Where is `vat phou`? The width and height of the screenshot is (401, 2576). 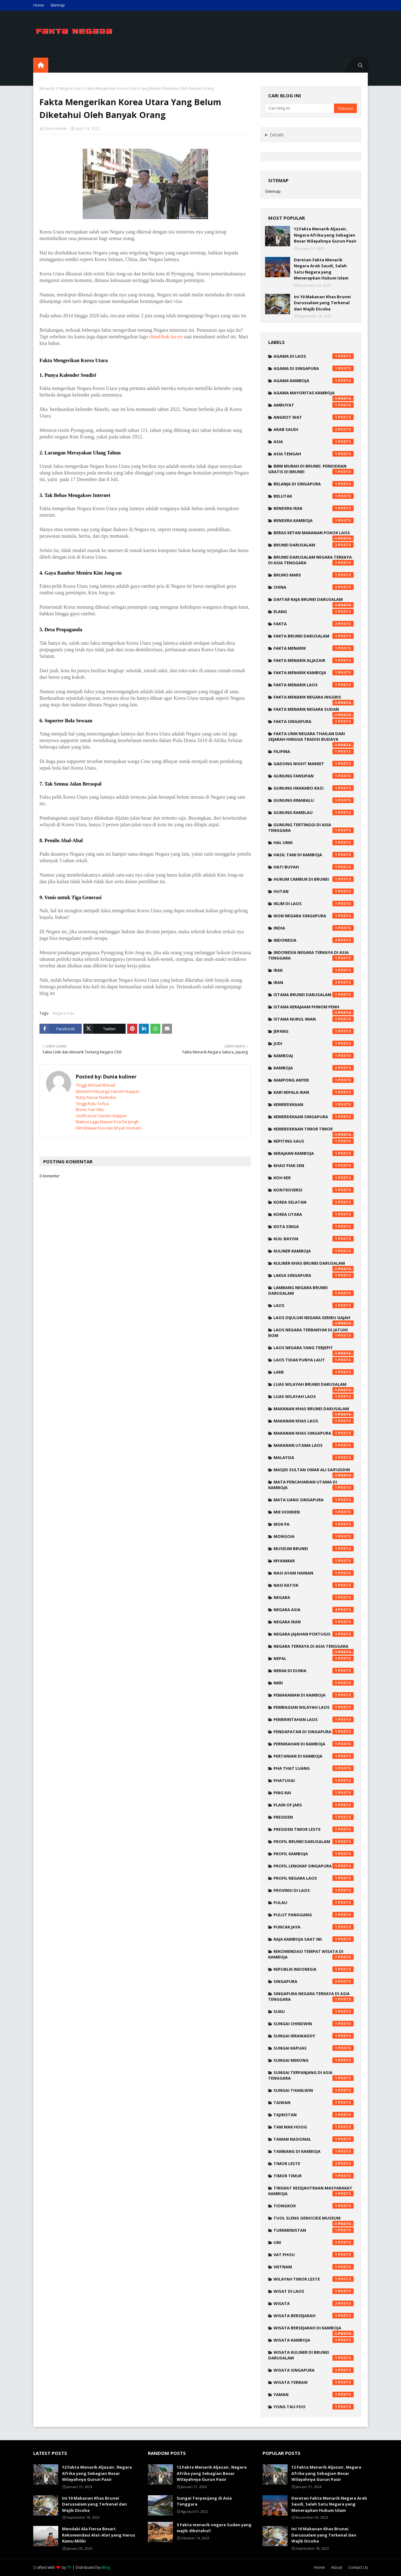
vat phou is located at coordinates (313, 2254).